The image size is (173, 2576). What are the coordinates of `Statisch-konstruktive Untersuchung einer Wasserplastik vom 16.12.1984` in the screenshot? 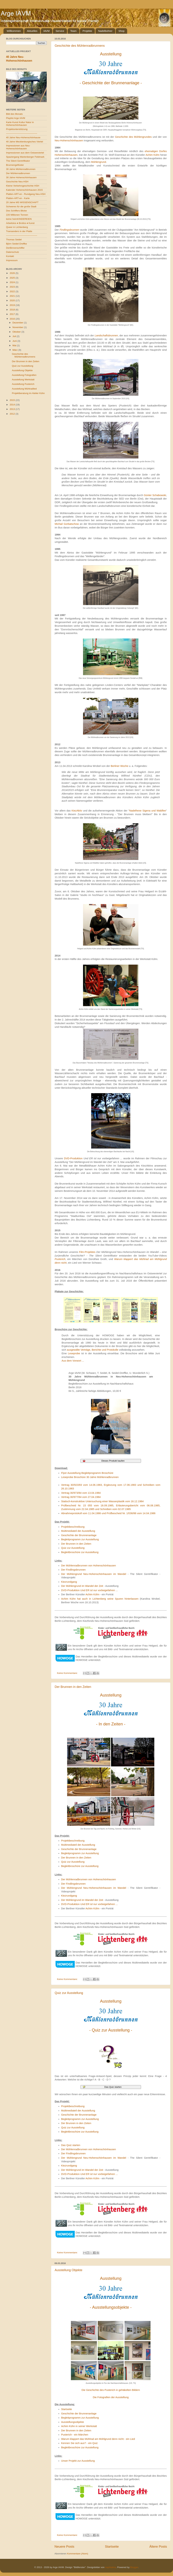 It's located at (102, 1501).